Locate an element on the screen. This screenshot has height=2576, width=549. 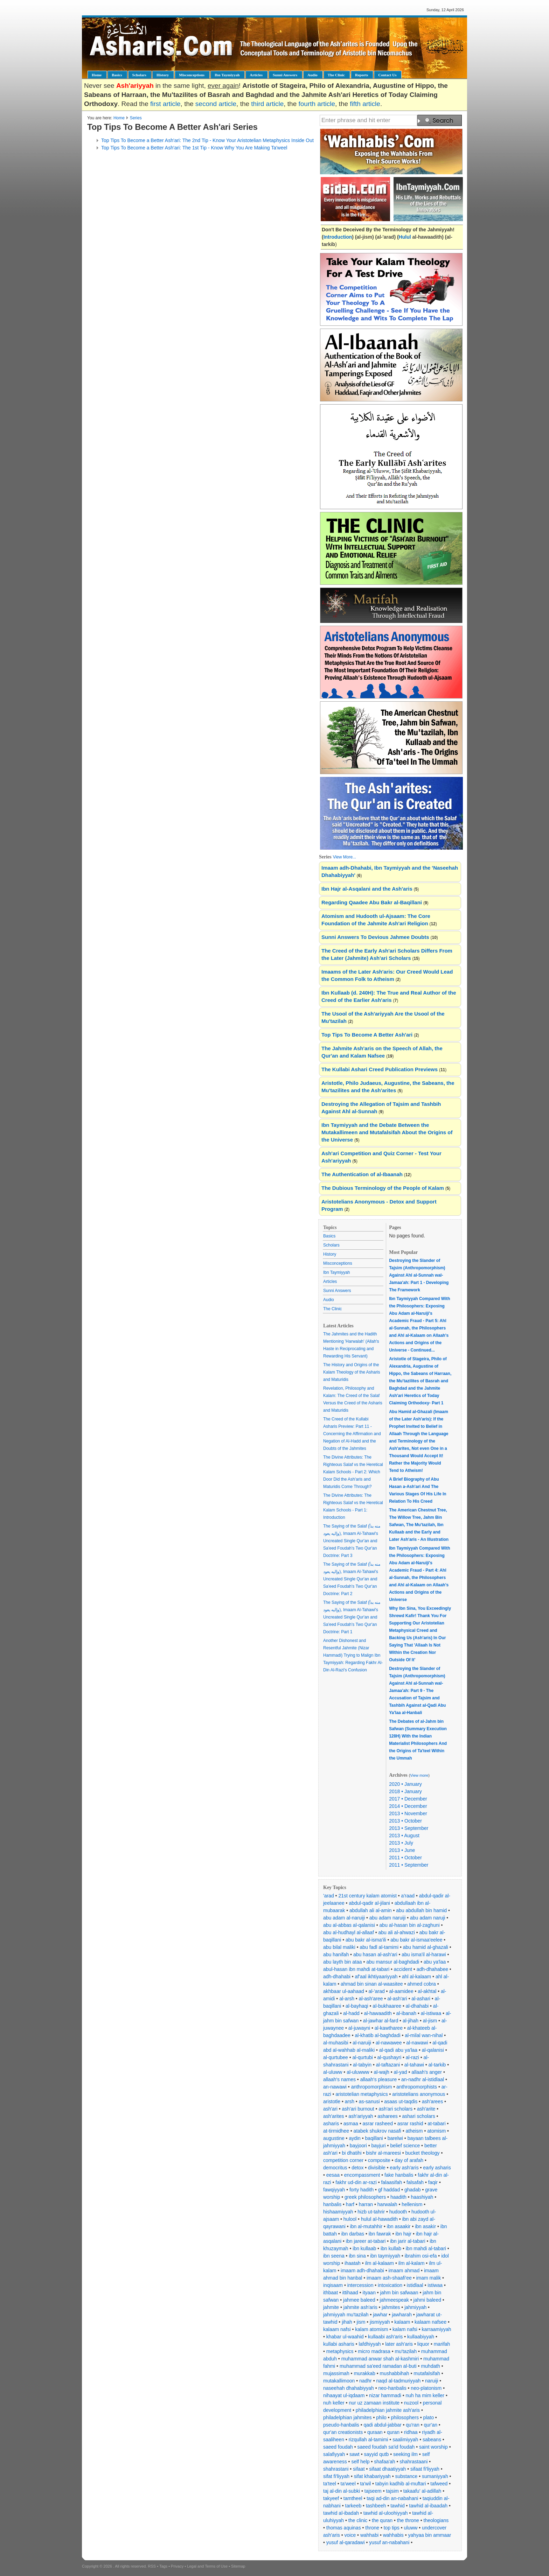
asrar rasheed is located at coordinates (378, 2123).